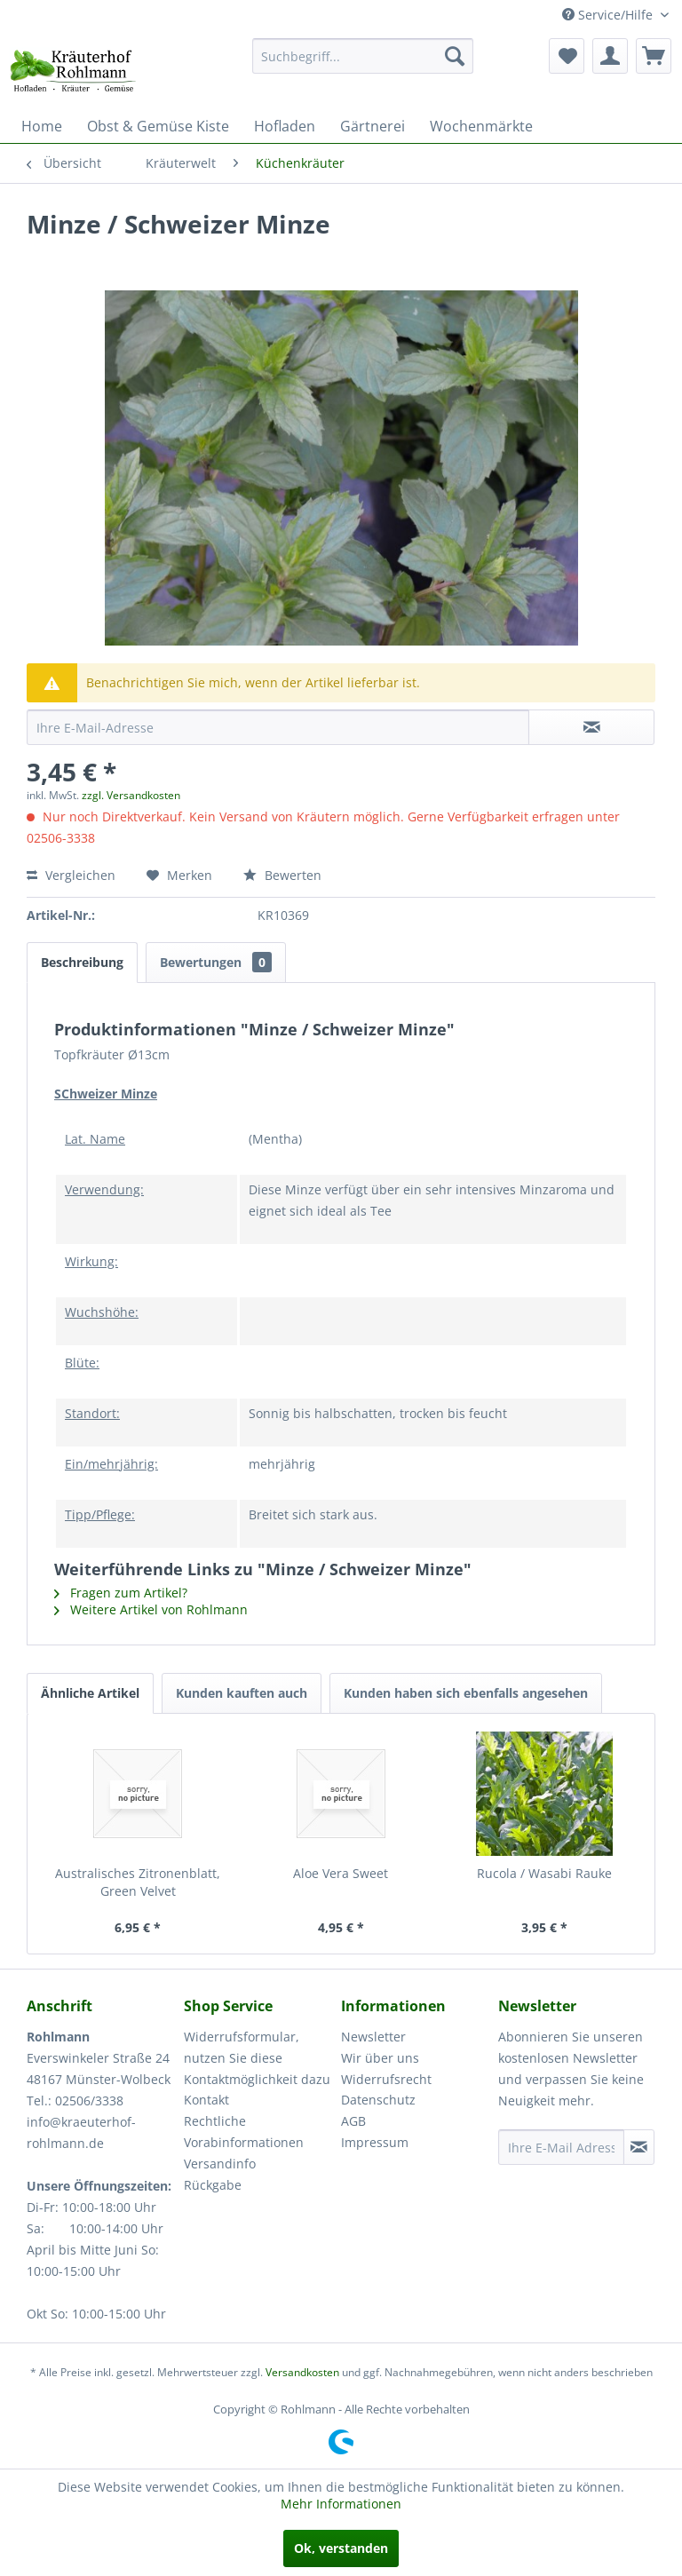 Image resolution: width=682 pixels, height=2576 pixels. I want to click on Rückgabe, so click(213, 2184).